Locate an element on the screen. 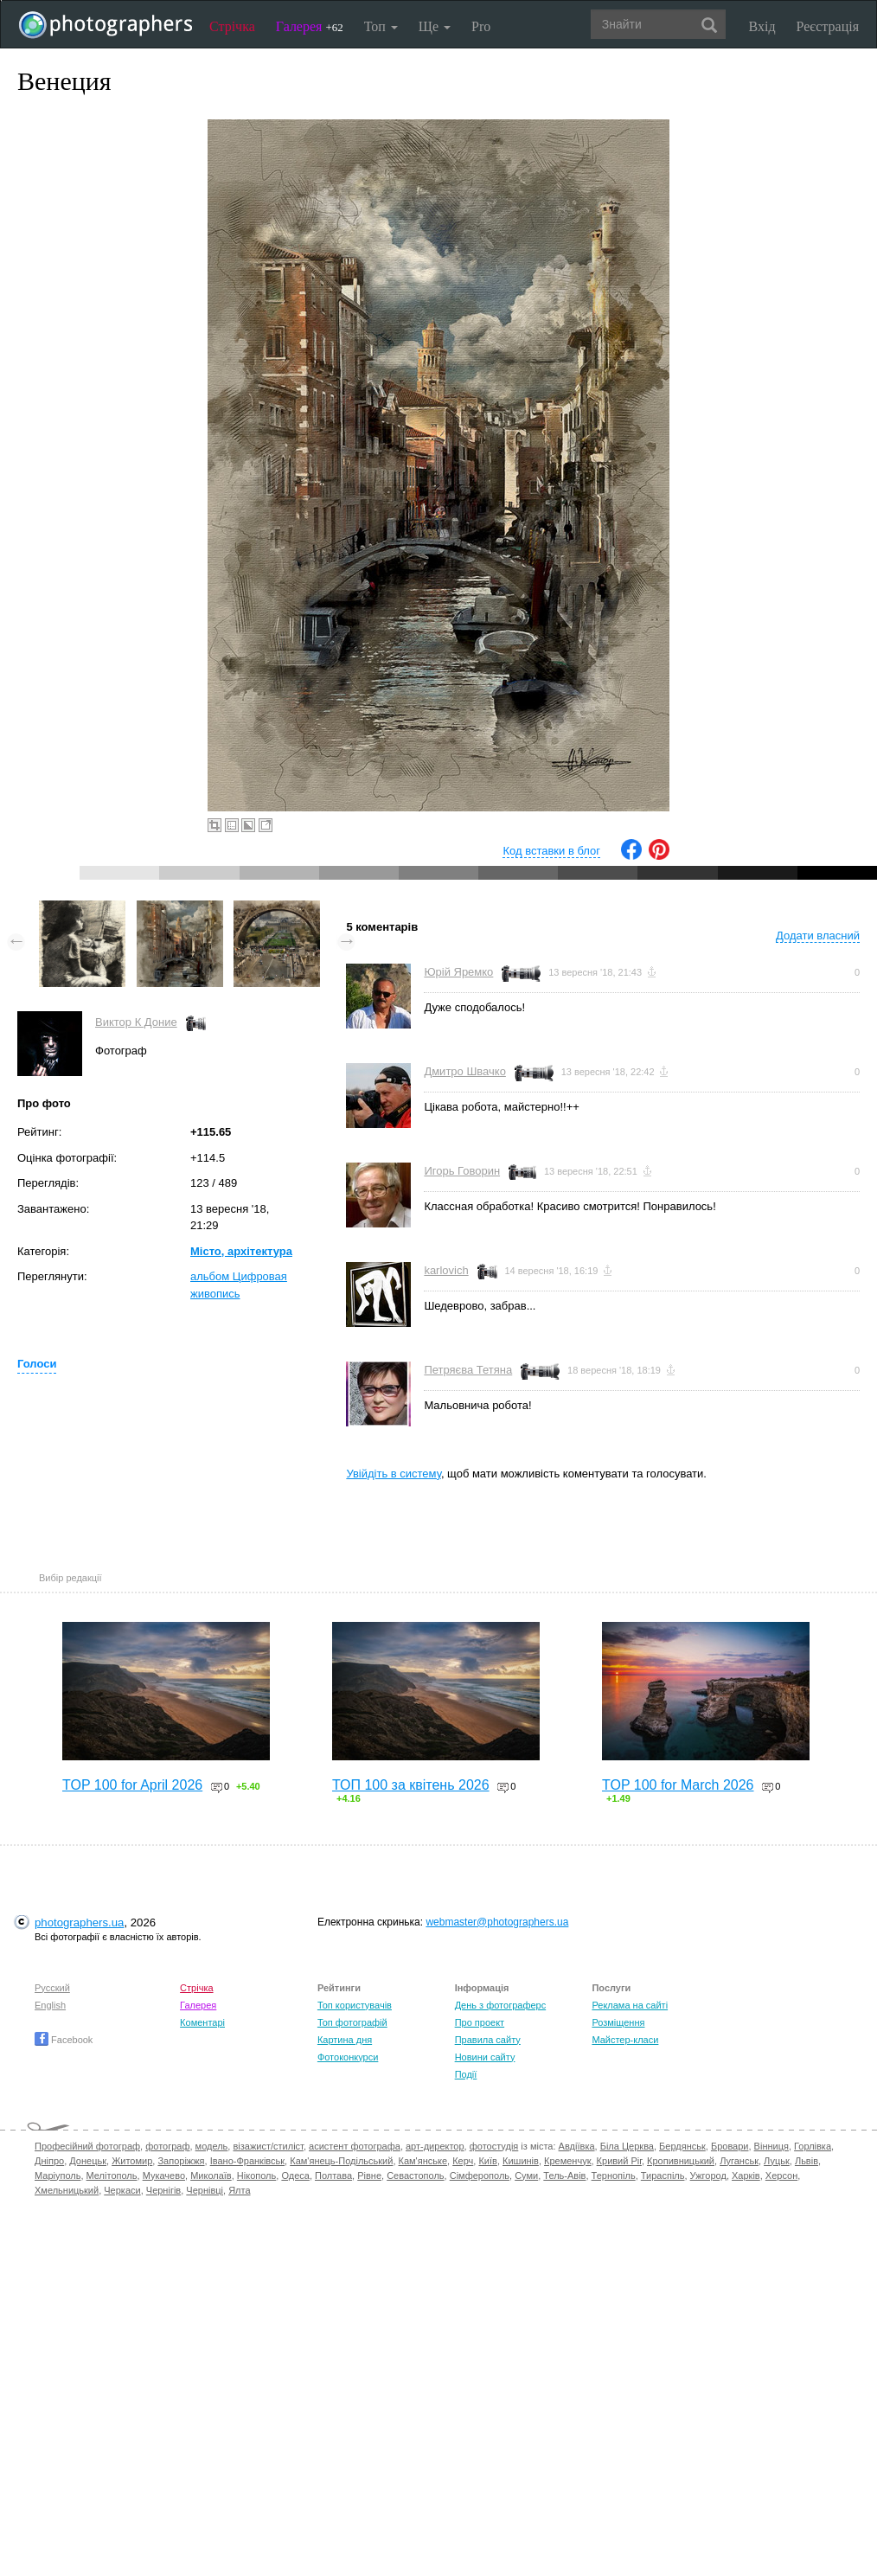 Image resolution: width=877 pixels, height=2576 pixels. Юрій Яремко is located at coordinates (458, 971).